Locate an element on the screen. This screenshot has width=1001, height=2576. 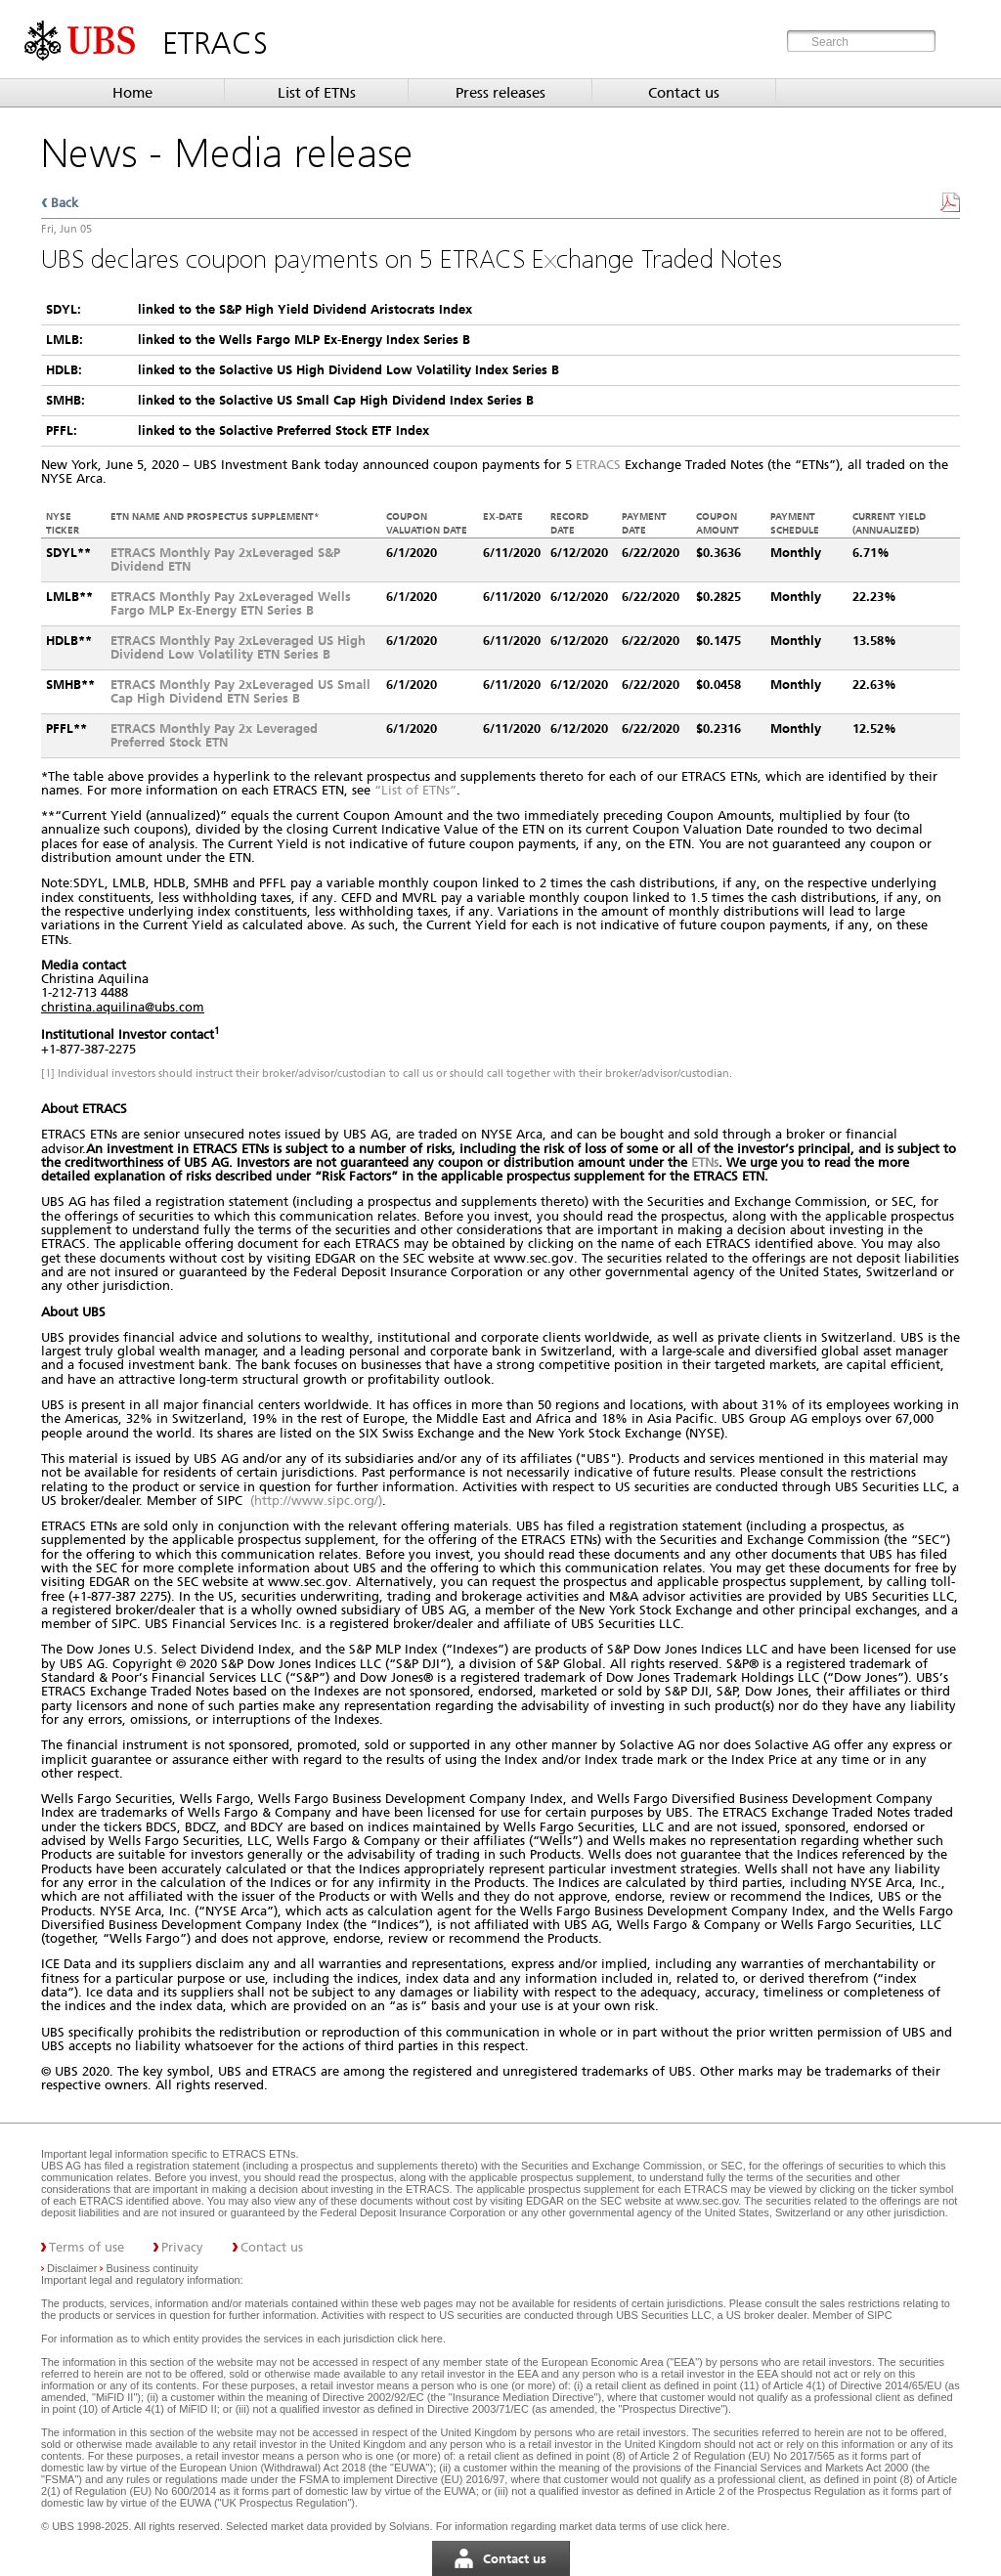
(http://www.sipc.org/) is located at coordinates (316, 1500).